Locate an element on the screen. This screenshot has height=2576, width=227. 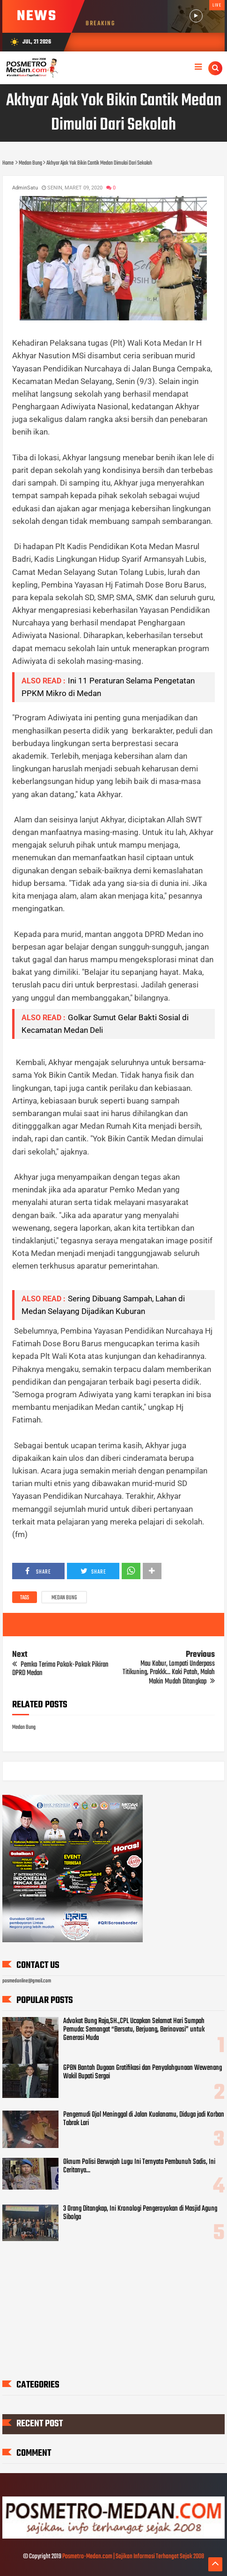
Pengemudi Ojol Meninggal di Jalan Kualanamu, Diduga jadi Korban Tabrak Lari is located at coordinates (143, 2119).